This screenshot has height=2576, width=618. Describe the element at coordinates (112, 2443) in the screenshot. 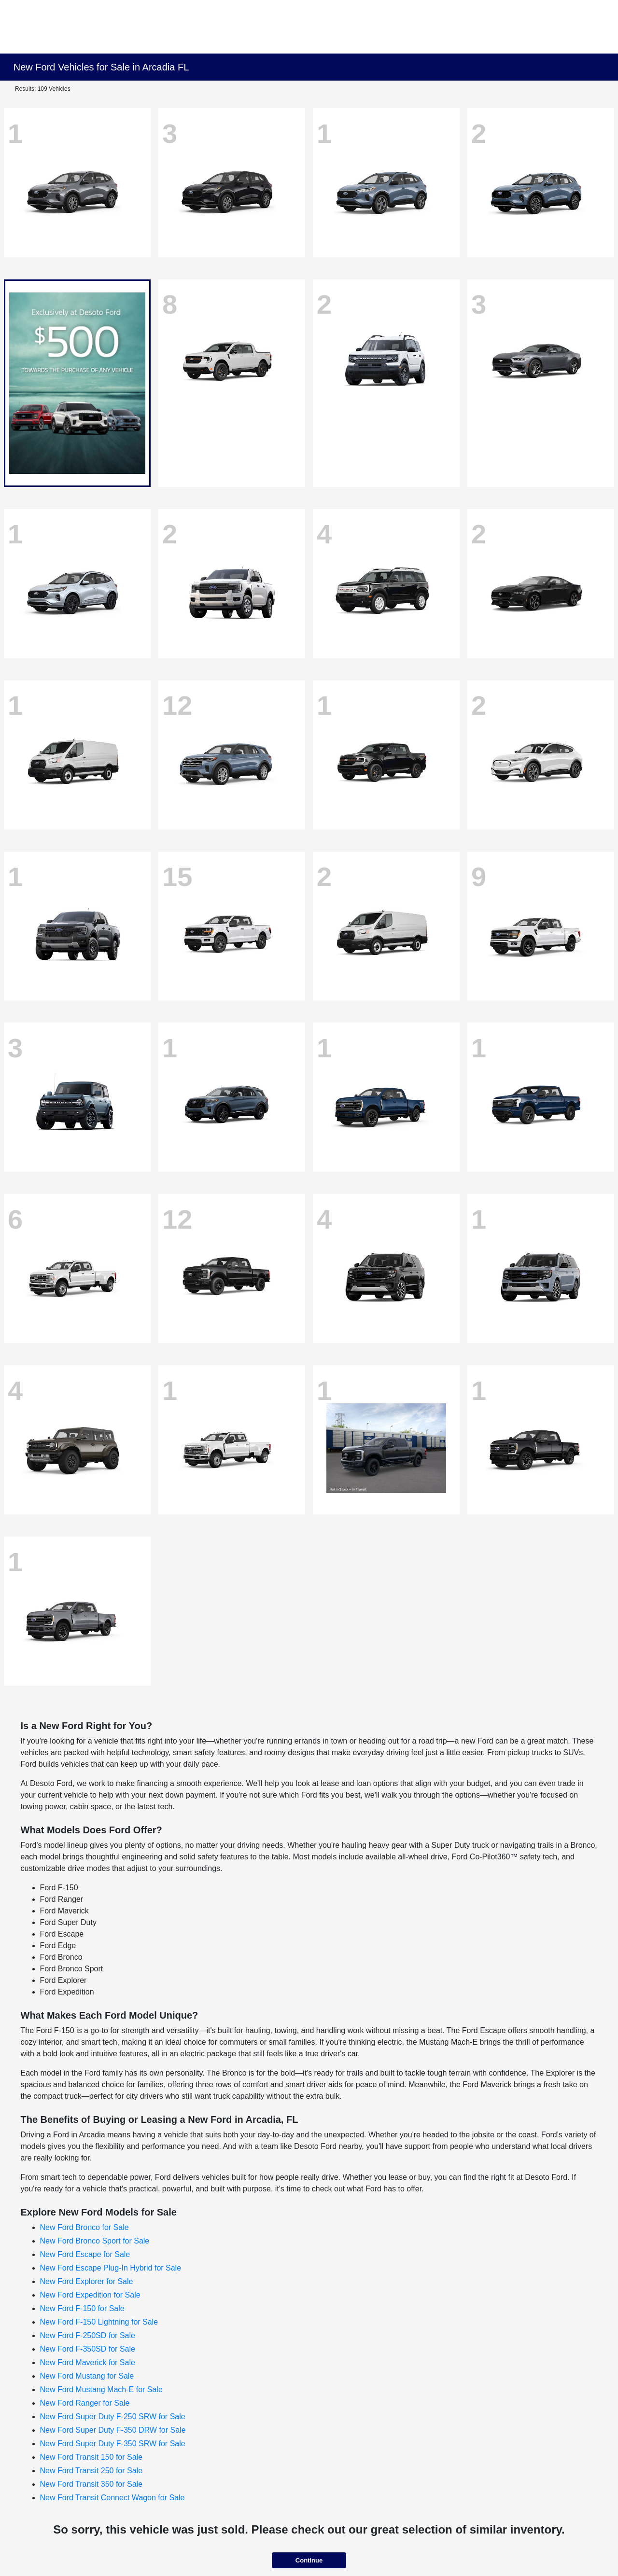

I see `New Ford Super Duty F-350 SRW for Sale` at that location.